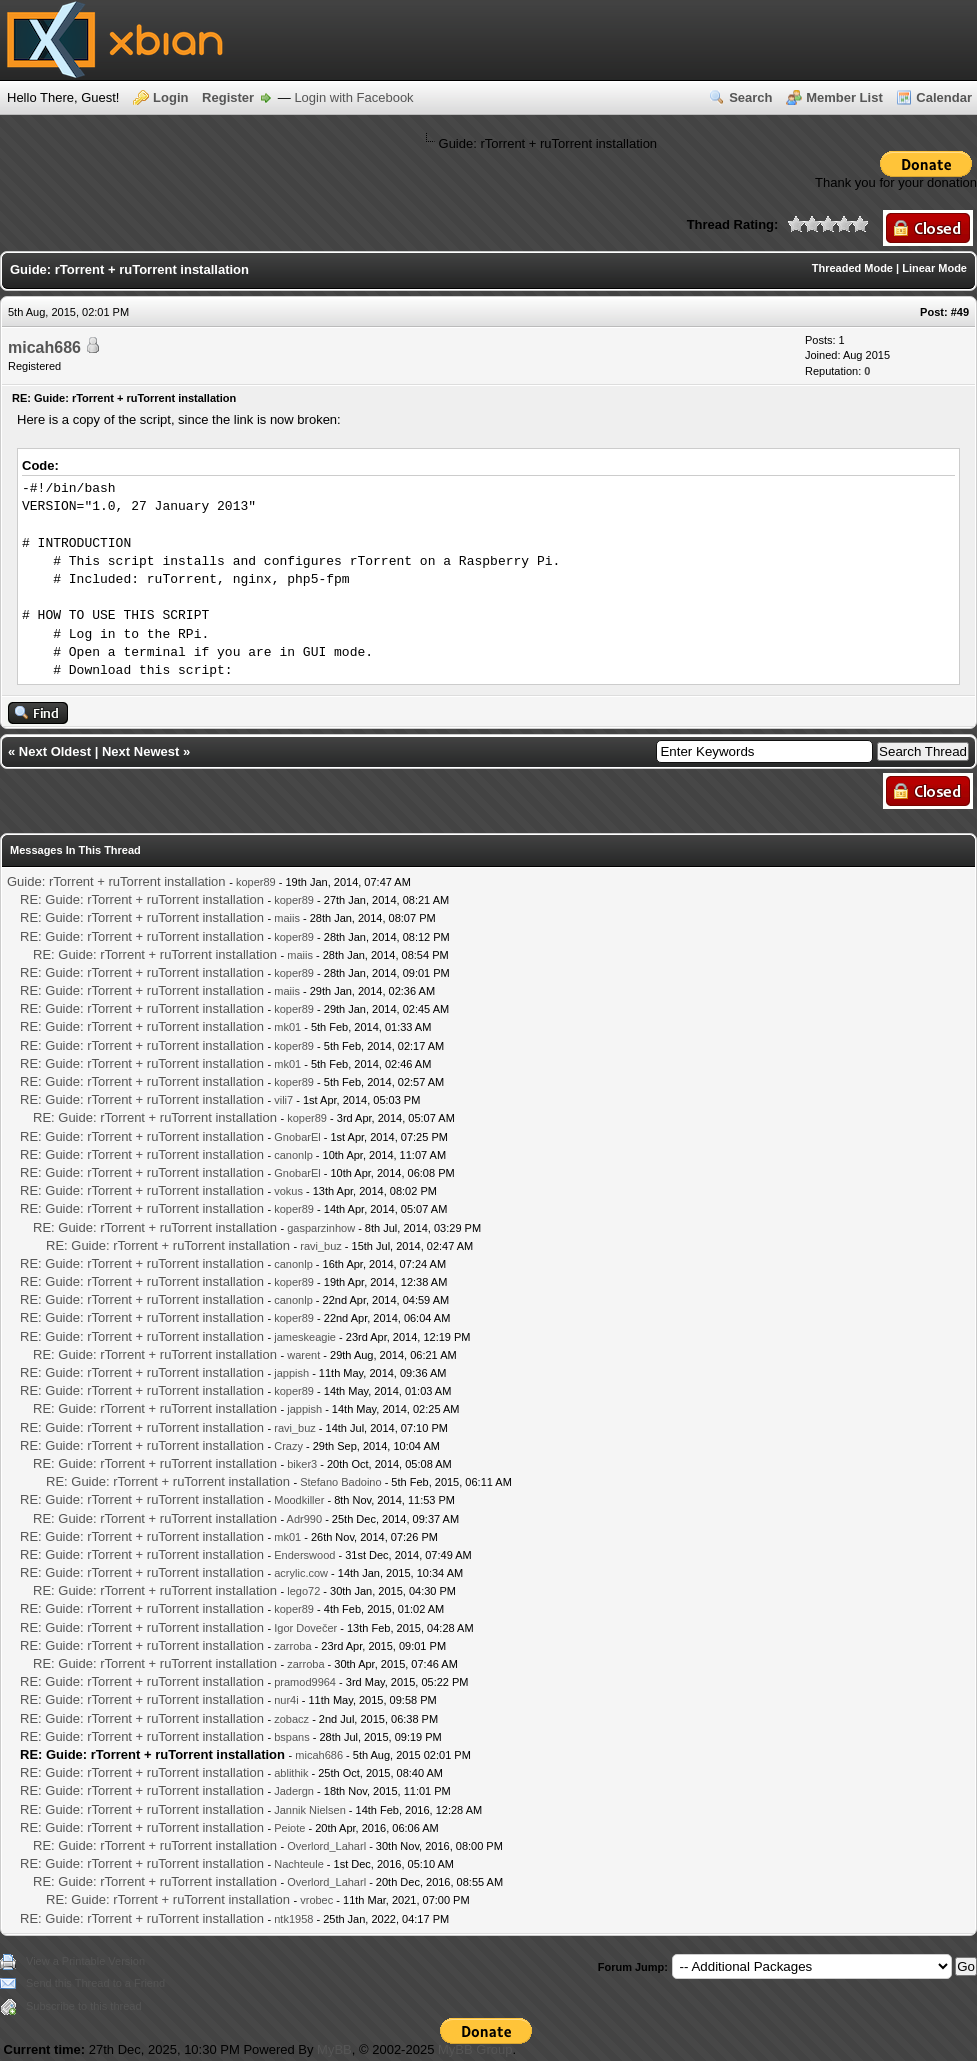 Image resolution: width=977 pixels, height=2061 pixels. I want to click on vrobec, so click(316, 1900).